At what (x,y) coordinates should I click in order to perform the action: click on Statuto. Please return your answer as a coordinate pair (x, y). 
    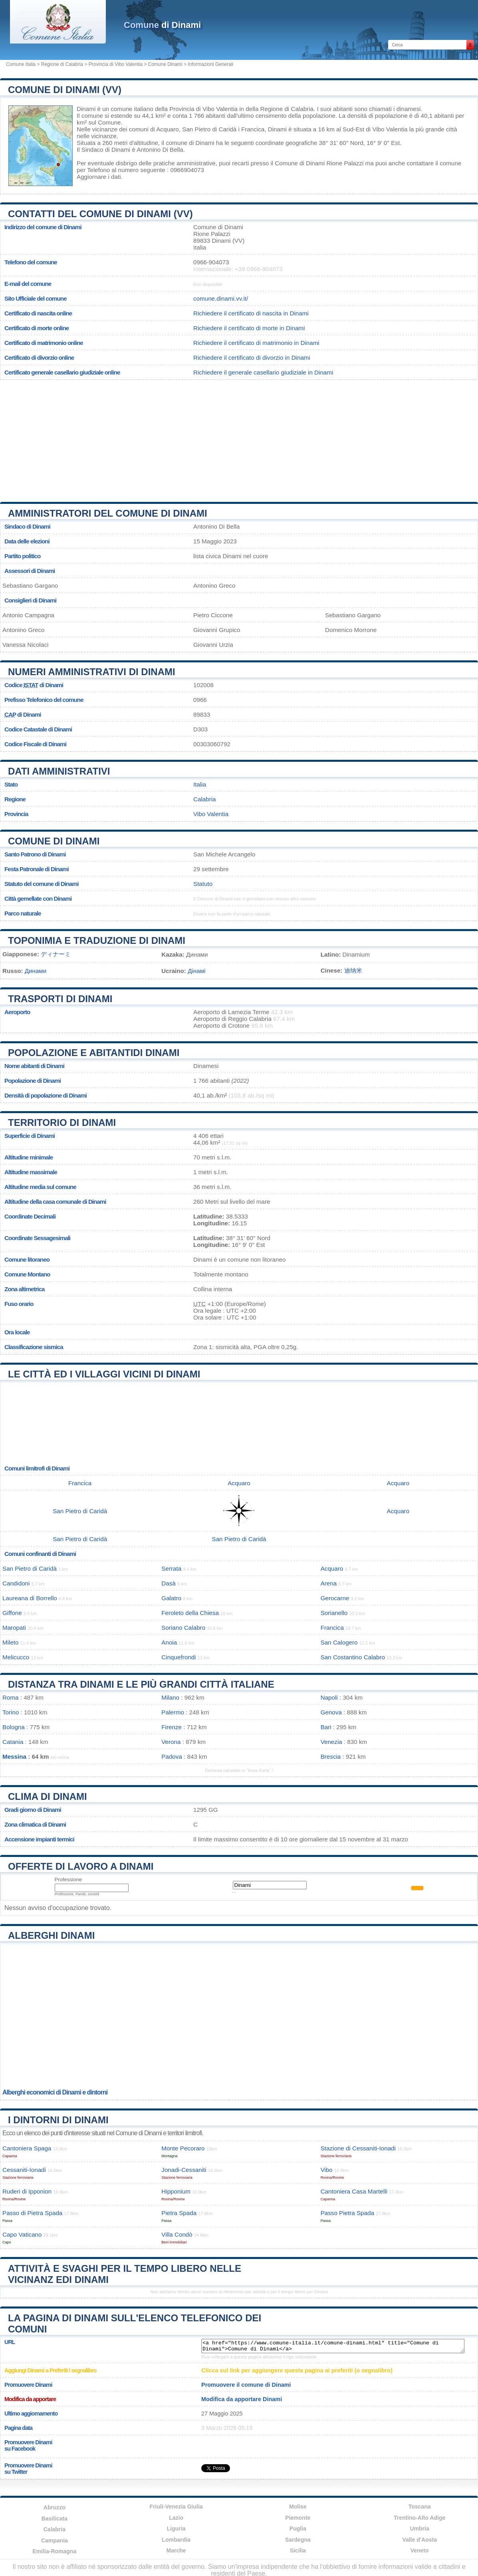
    Looking at the image, I should click on (202, 883).